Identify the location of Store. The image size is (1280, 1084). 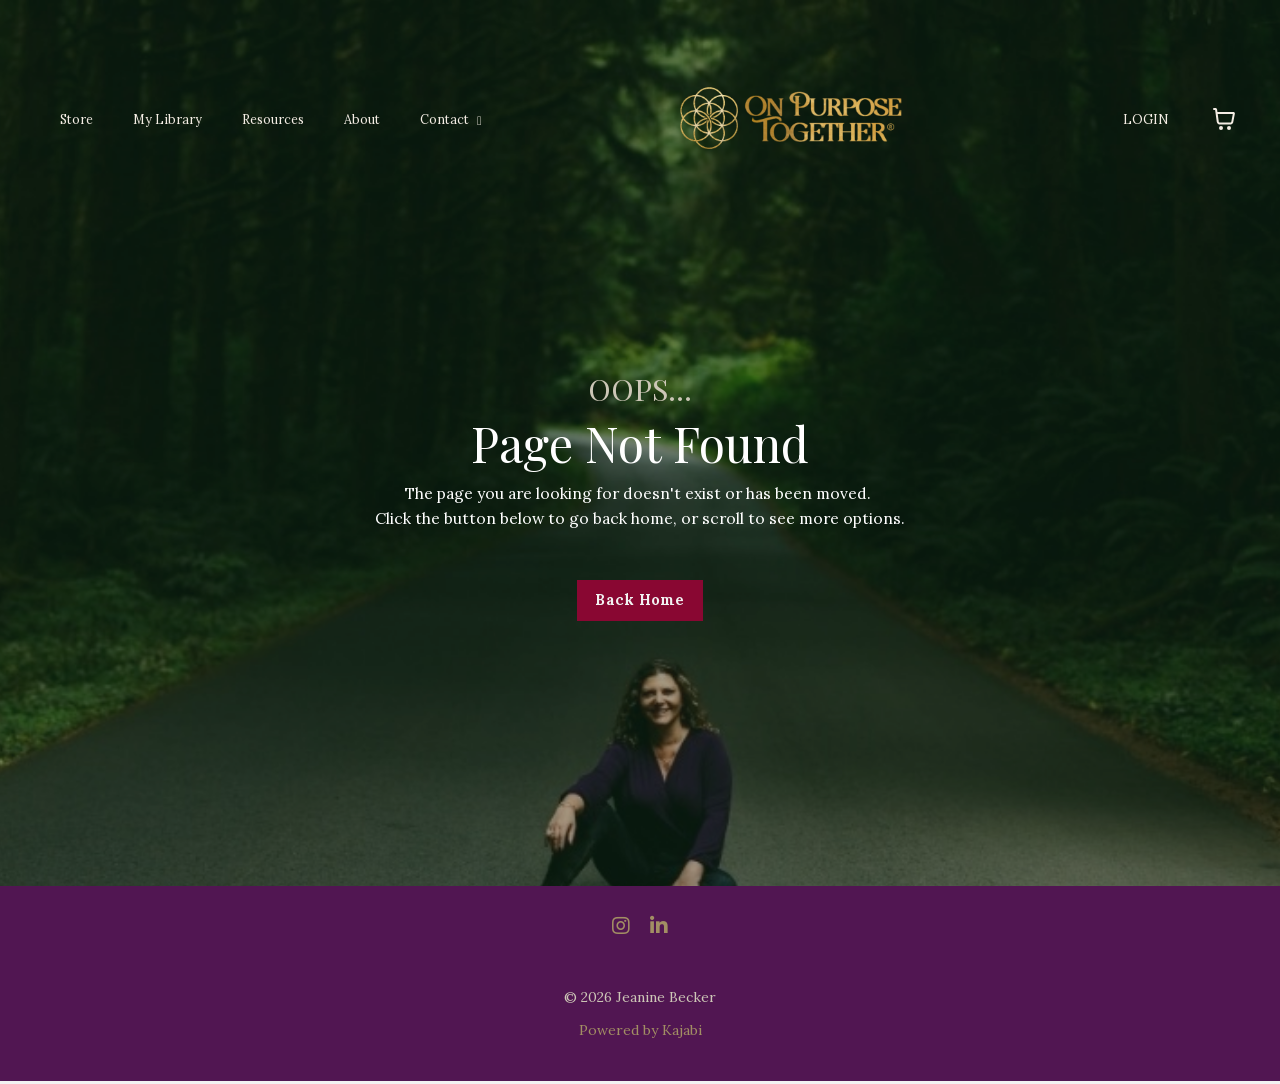
(75, 119).